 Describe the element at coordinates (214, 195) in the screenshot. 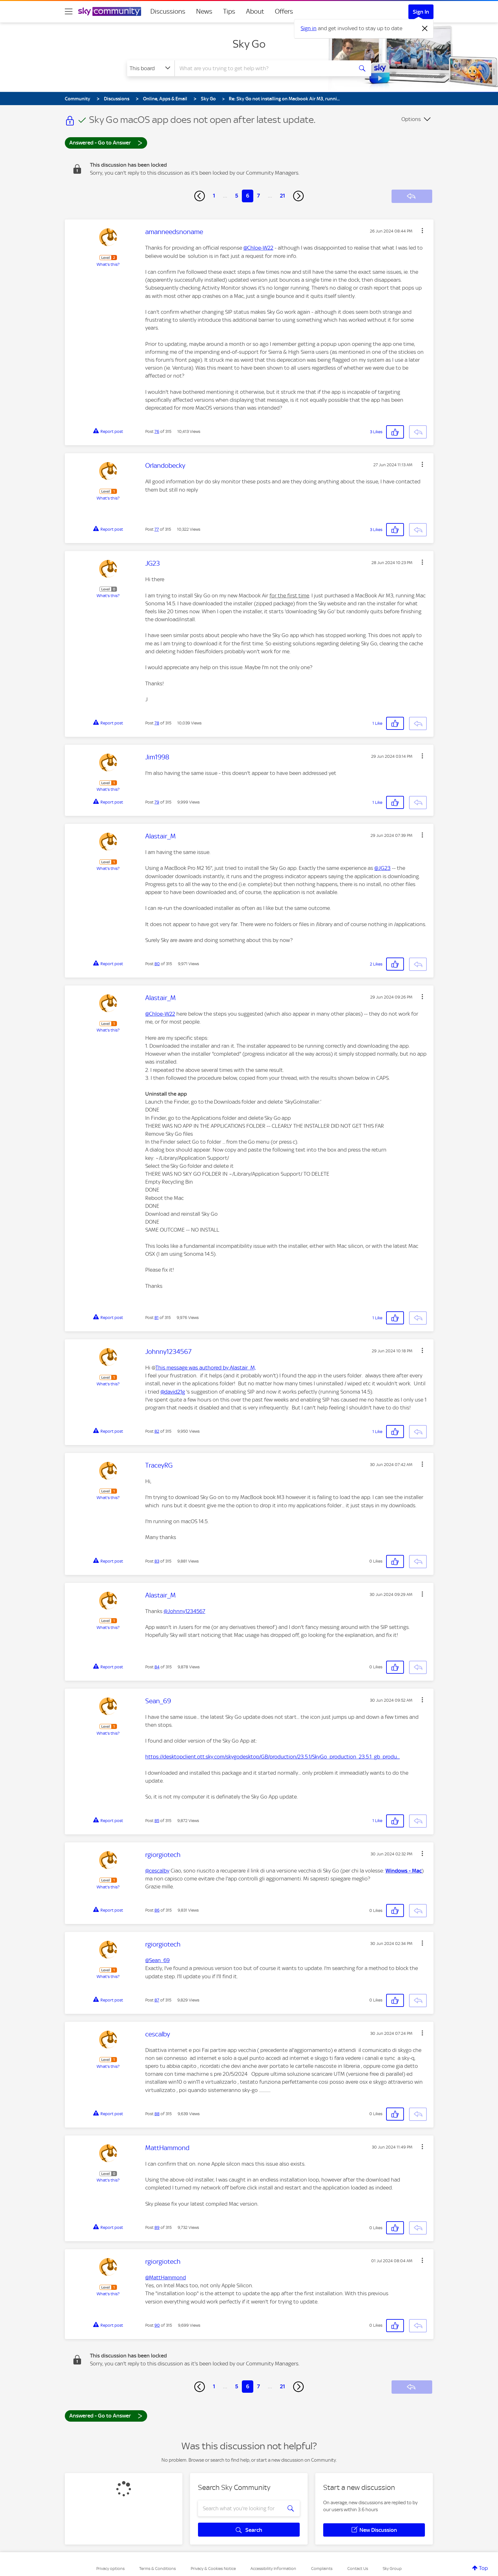

I see `1 [Page 1]` at that location.